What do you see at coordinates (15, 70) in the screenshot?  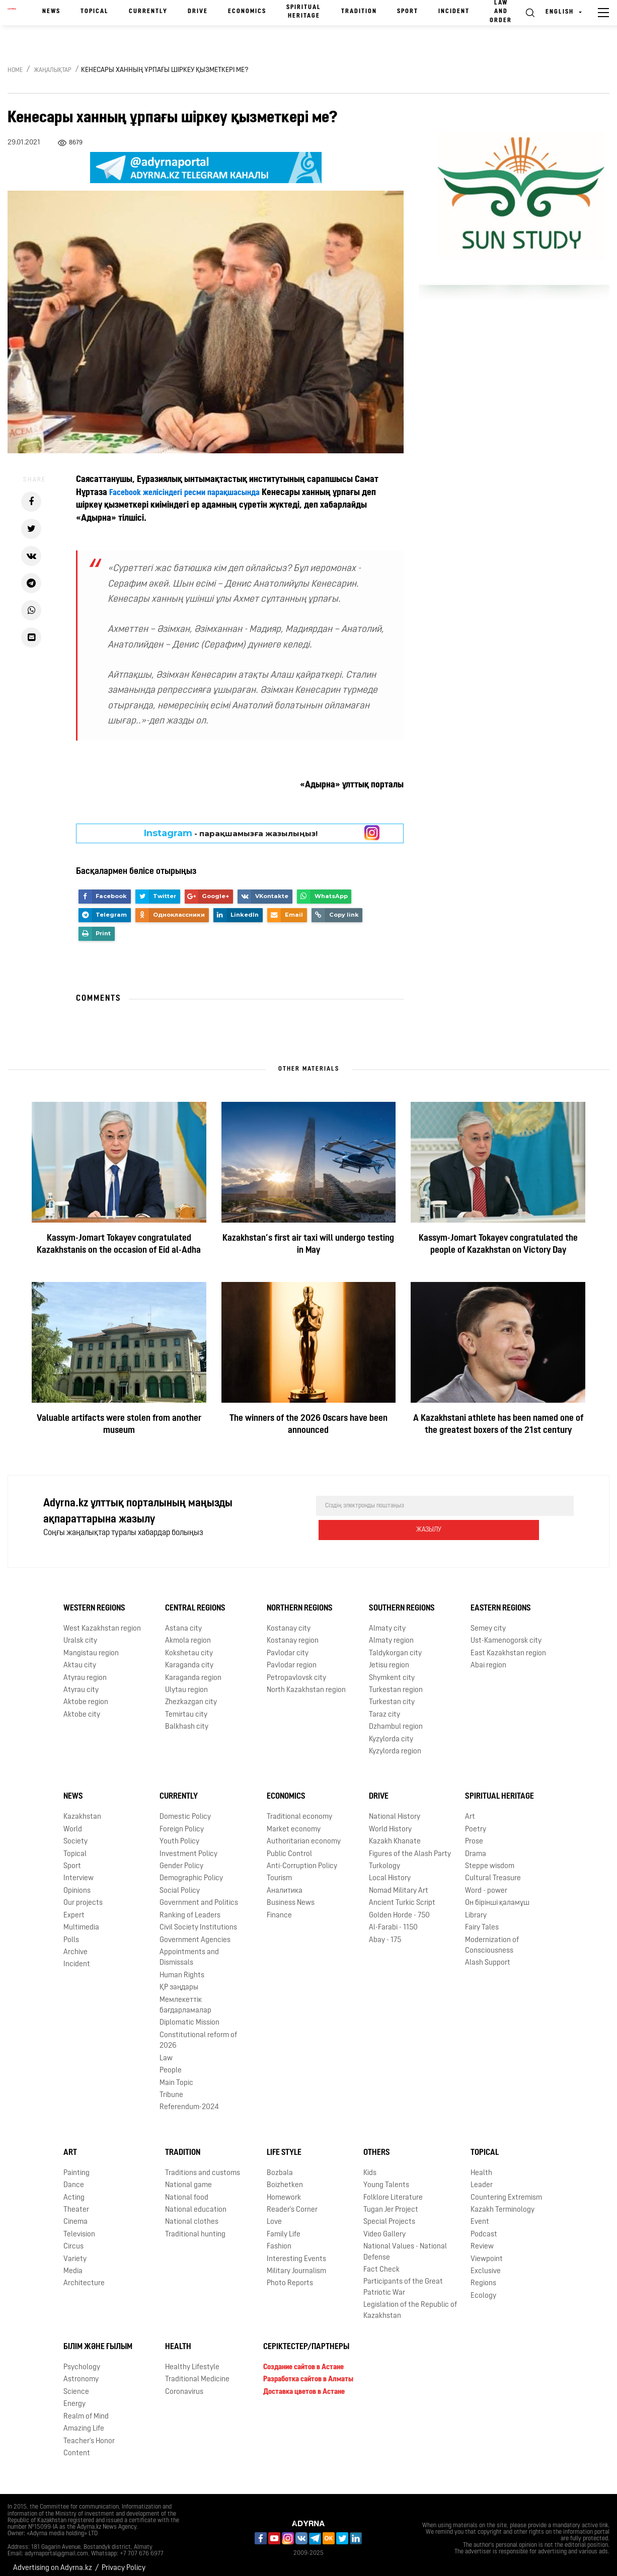 I see `Home` at bounding box center [15, 70].